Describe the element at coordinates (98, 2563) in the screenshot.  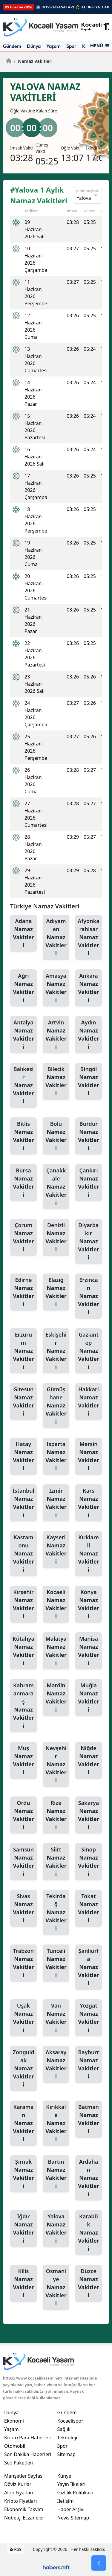
I see `[Go Back]` at that location.